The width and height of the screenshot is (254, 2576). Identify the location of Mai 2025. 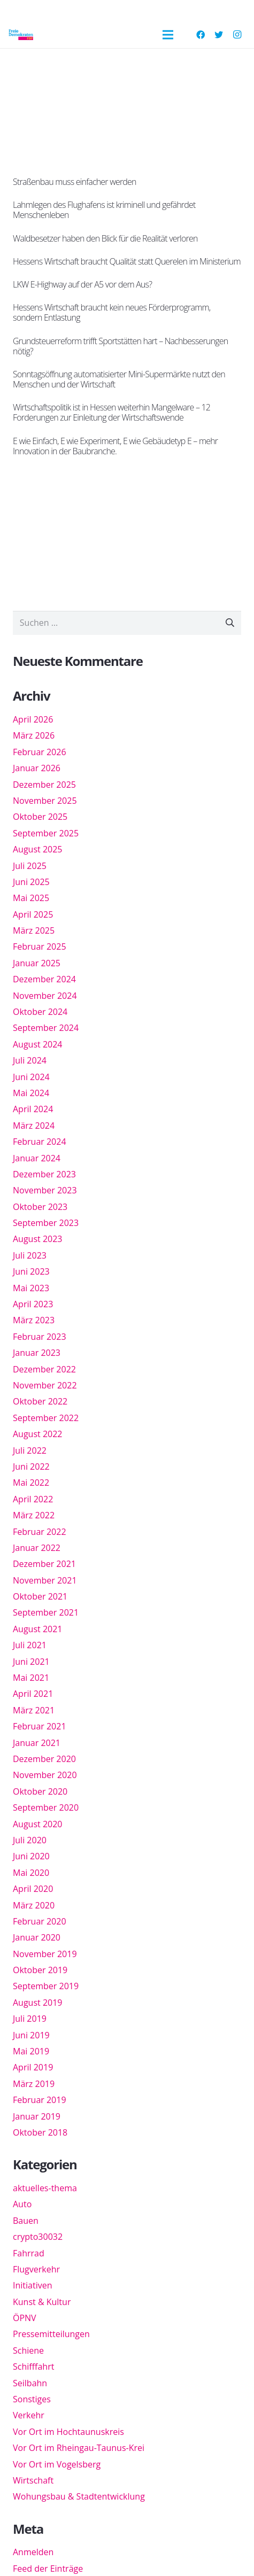
(31, 898).